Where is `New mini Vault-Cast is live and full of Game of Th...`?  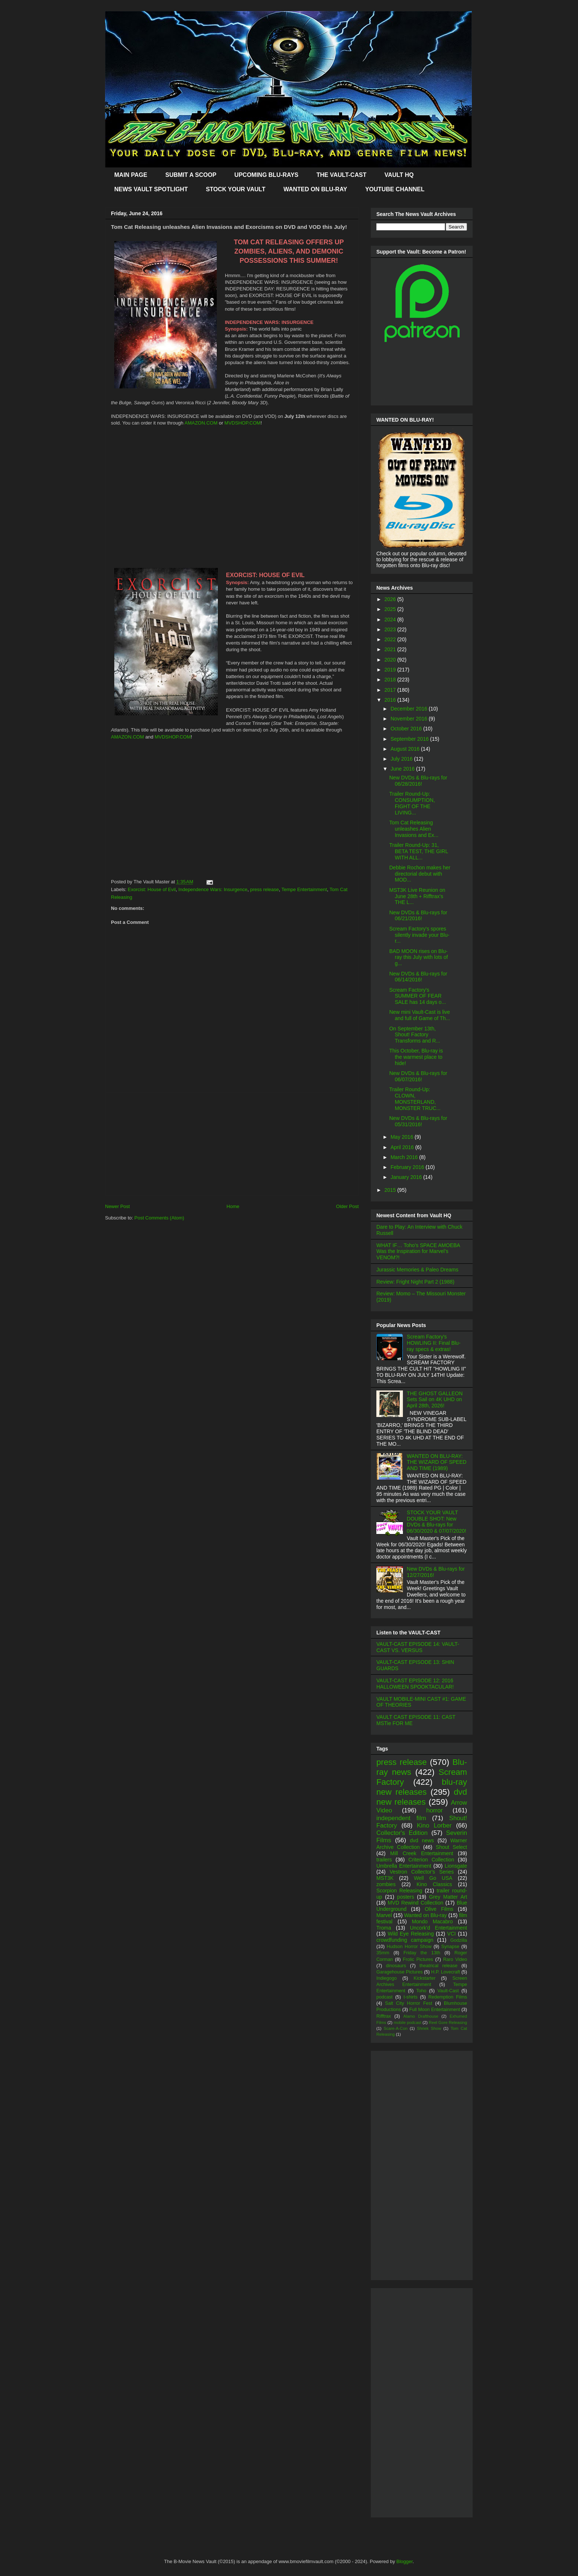 New mini Vault-Cast is live and full of Game of Th... is located at coordinates (419, 1015).